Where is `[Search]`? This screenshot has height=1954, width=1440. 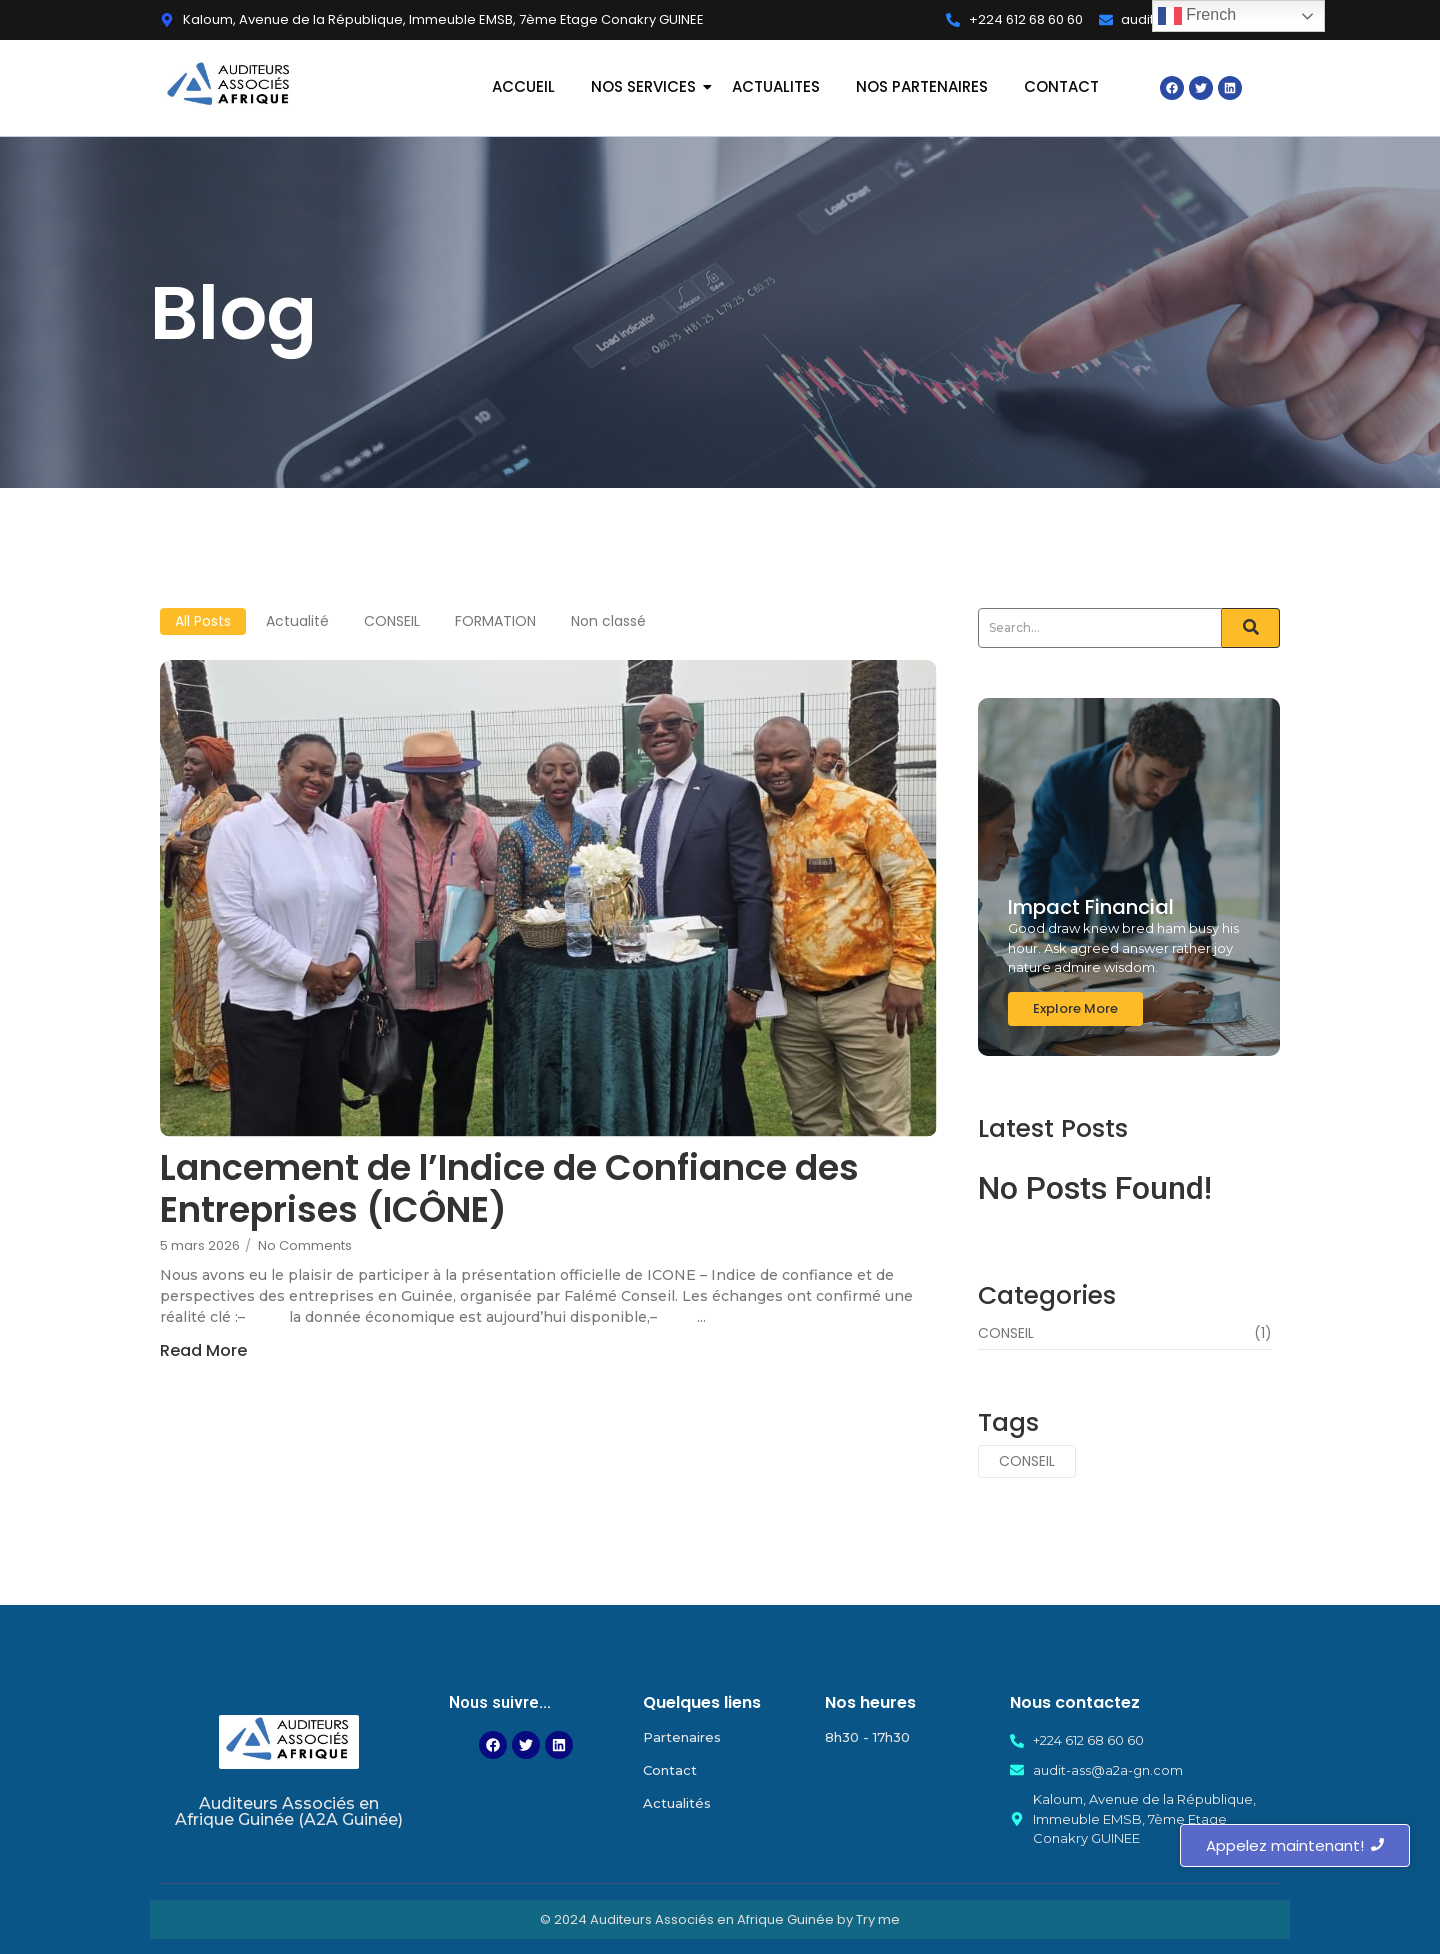 [Search] is located at coordinates (1100, 628).